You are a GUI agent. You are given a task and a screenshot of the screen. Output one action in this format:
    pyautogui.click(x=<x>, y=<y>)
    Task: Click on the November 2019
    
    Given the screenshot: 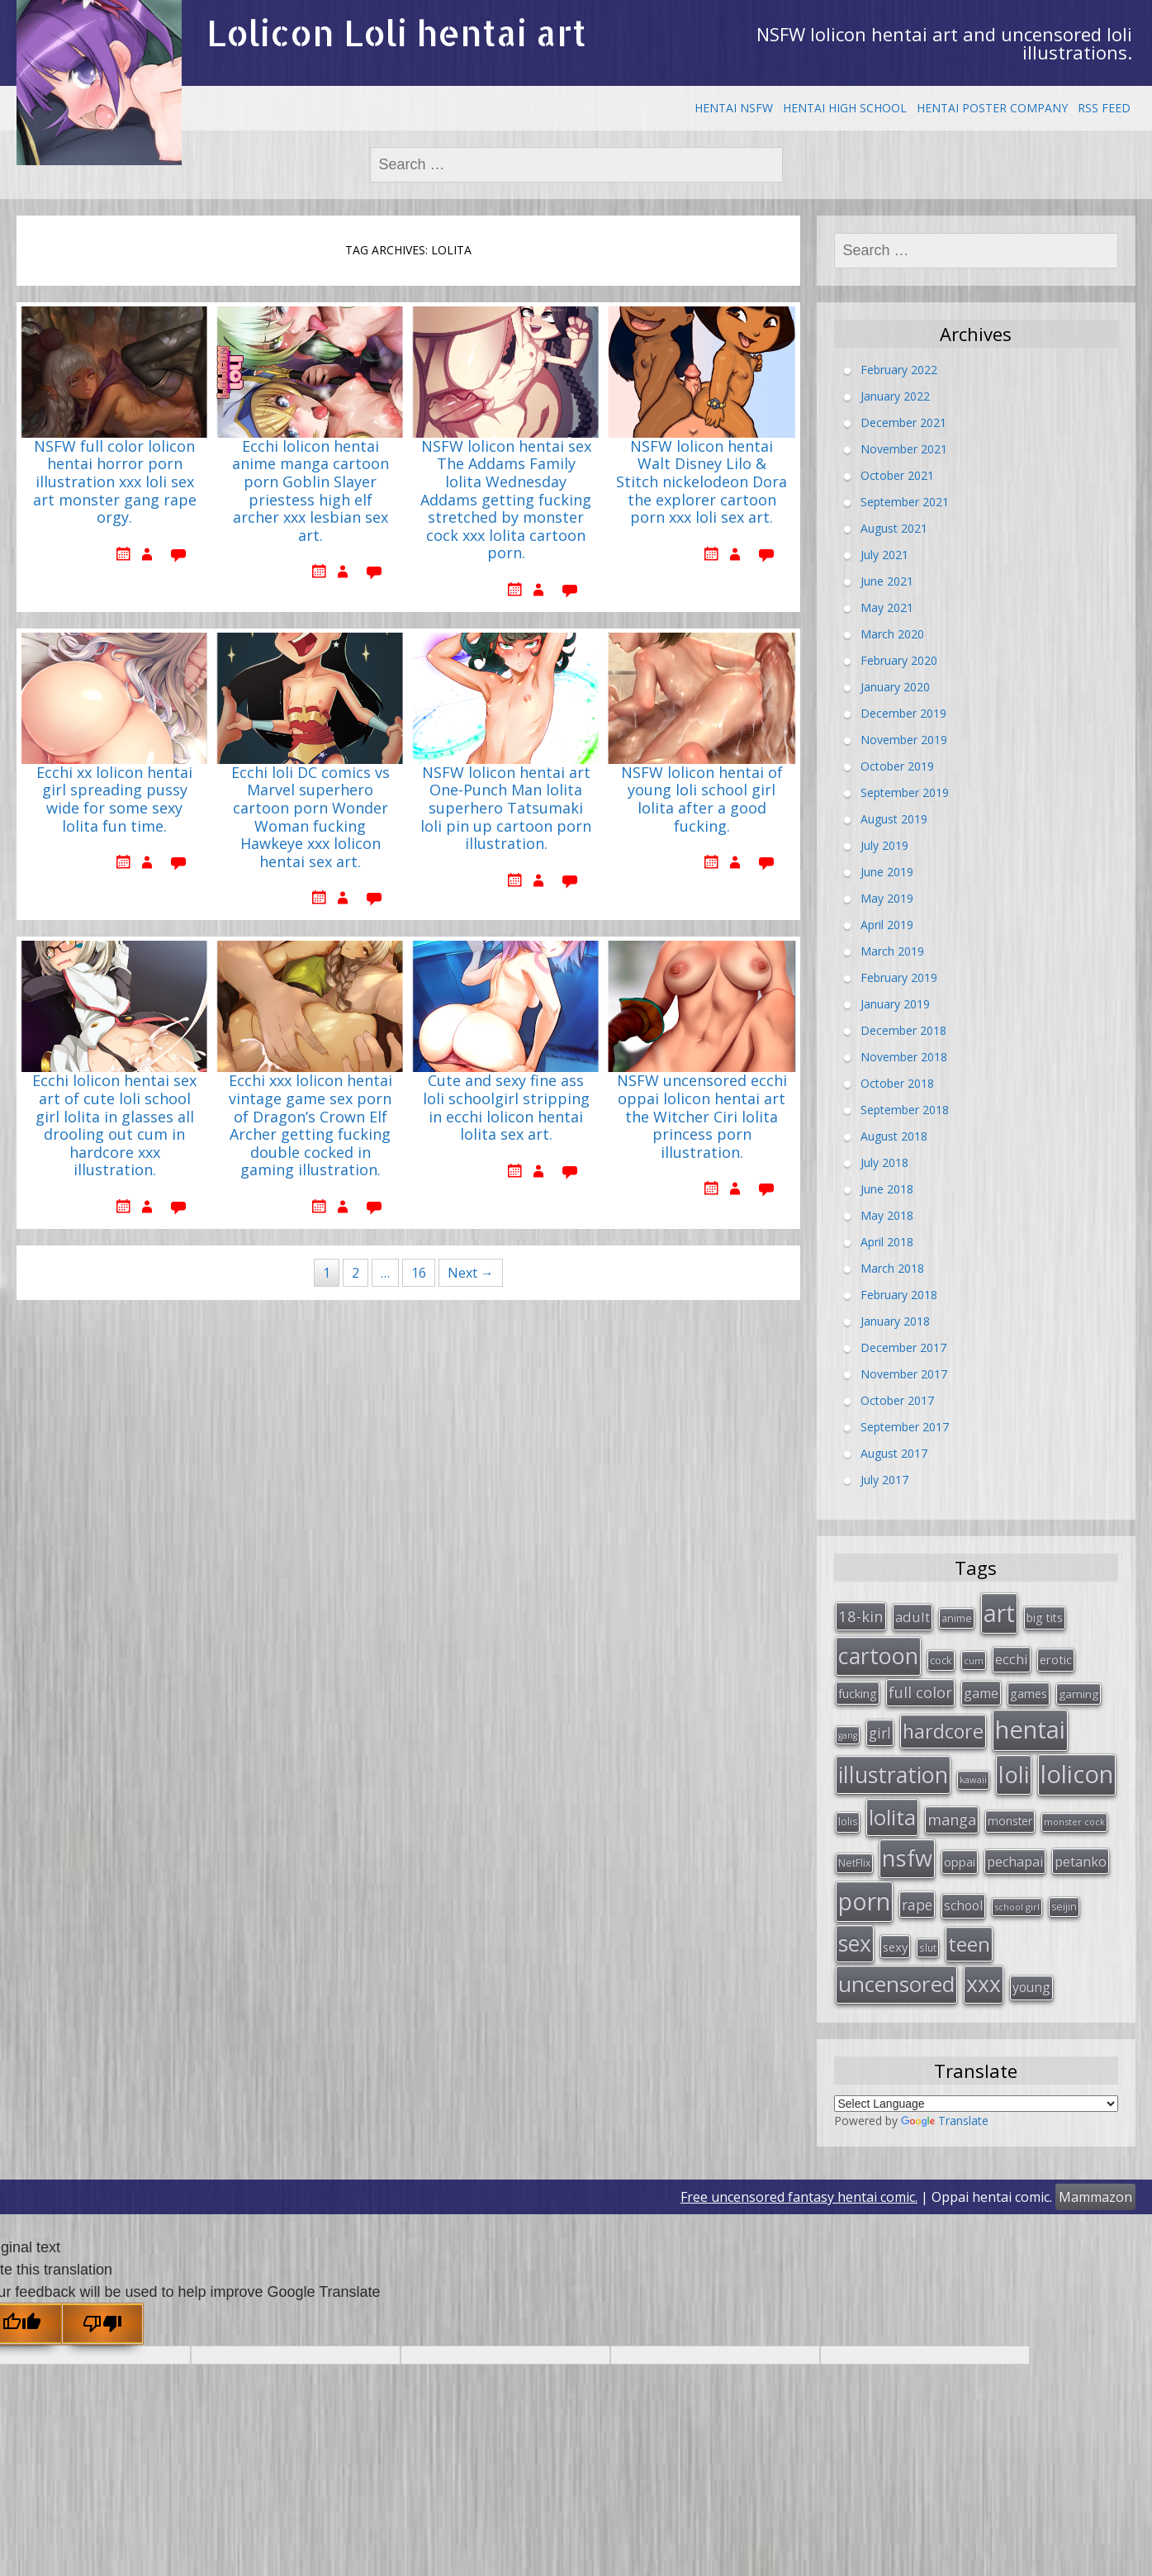 What is the action you would take?
    pyautogui.click(x=903, y=739)
    